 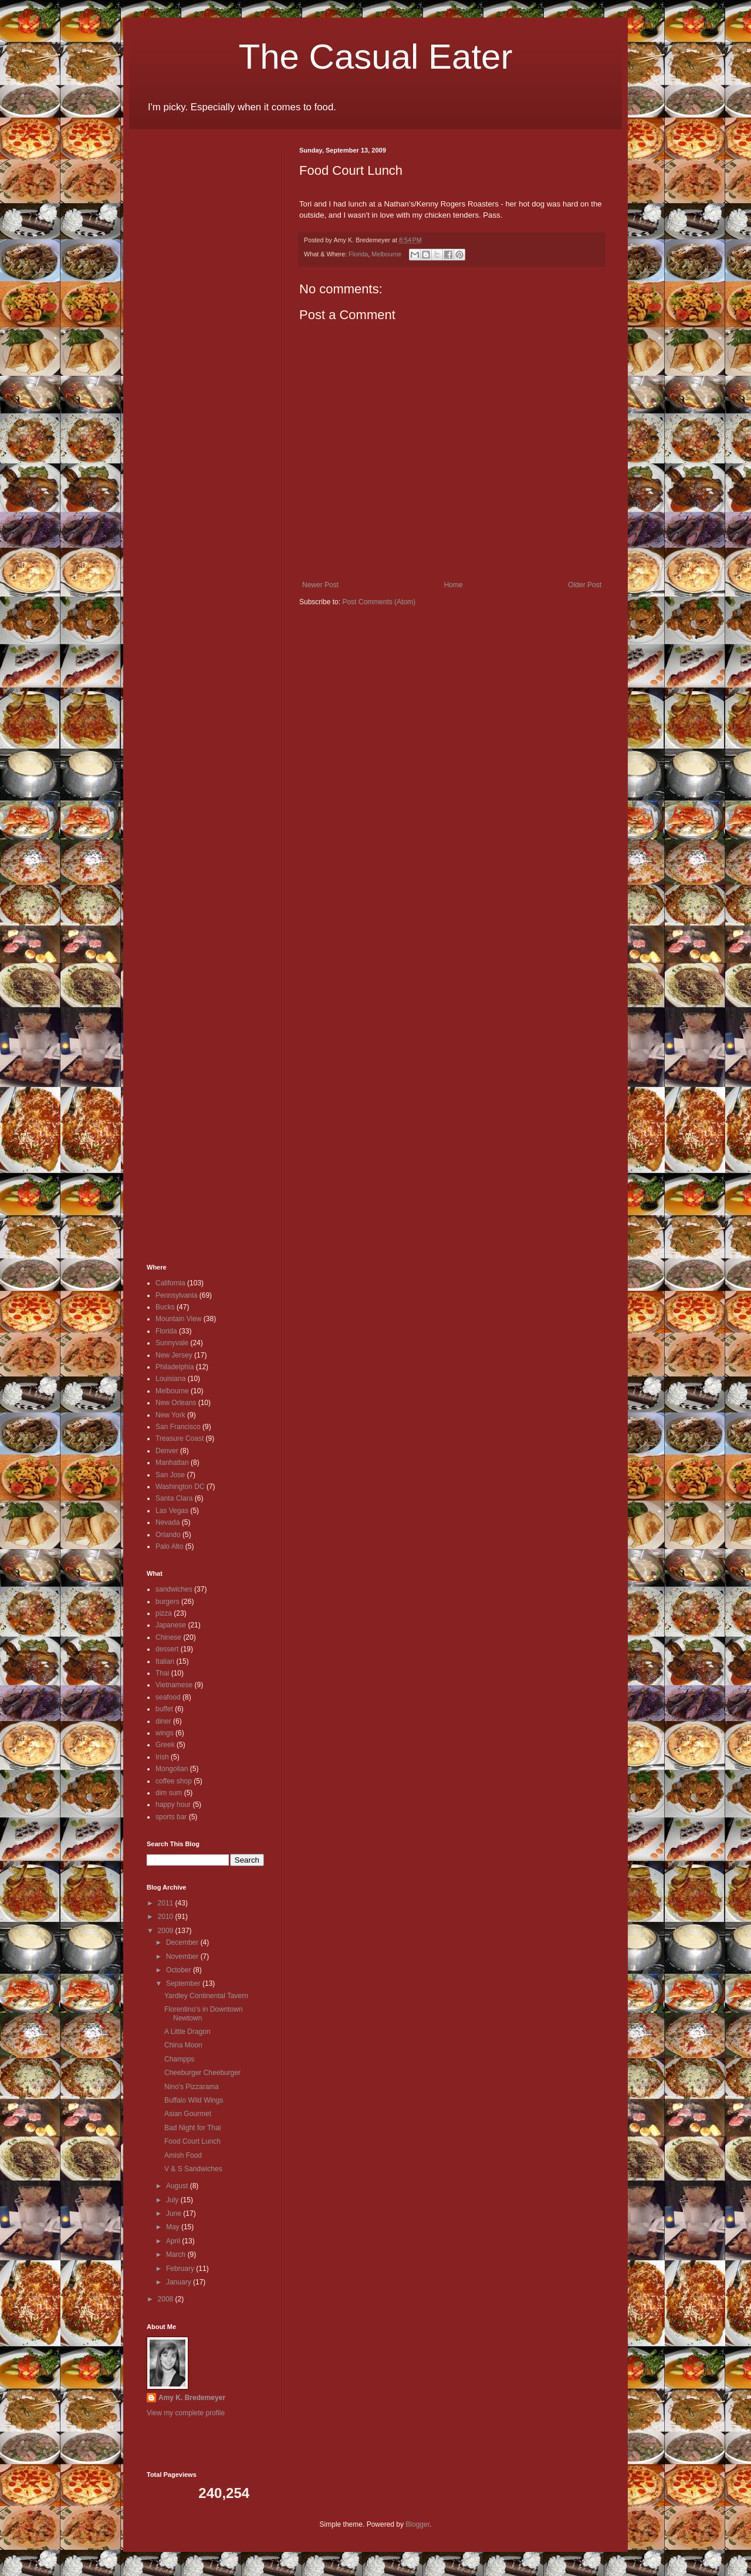 What do you see at coordinates (173, 1804) in the screenshot?
I see `happy hour` at bounding box center [173, 1804].